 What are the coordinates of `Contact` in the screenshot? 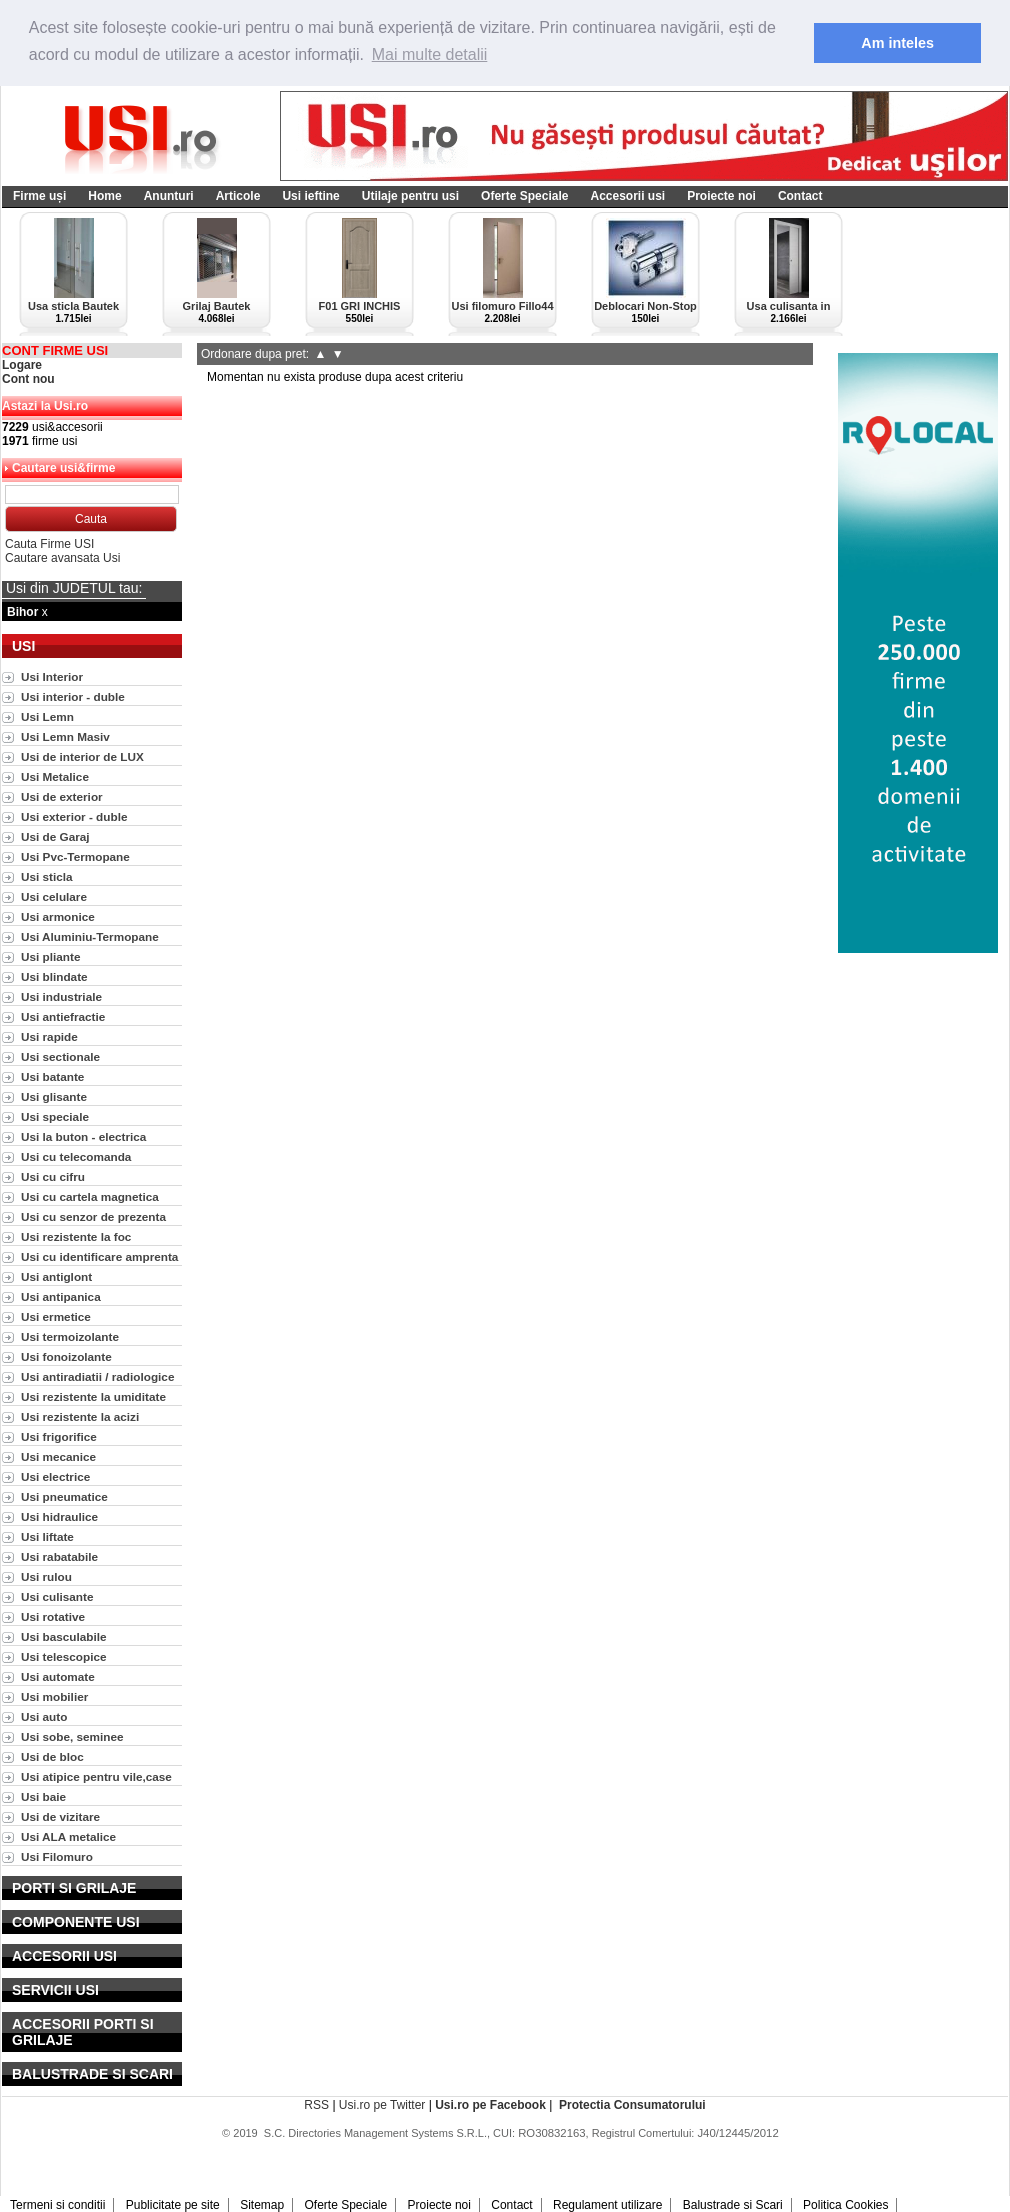 It's located at (800, 196).